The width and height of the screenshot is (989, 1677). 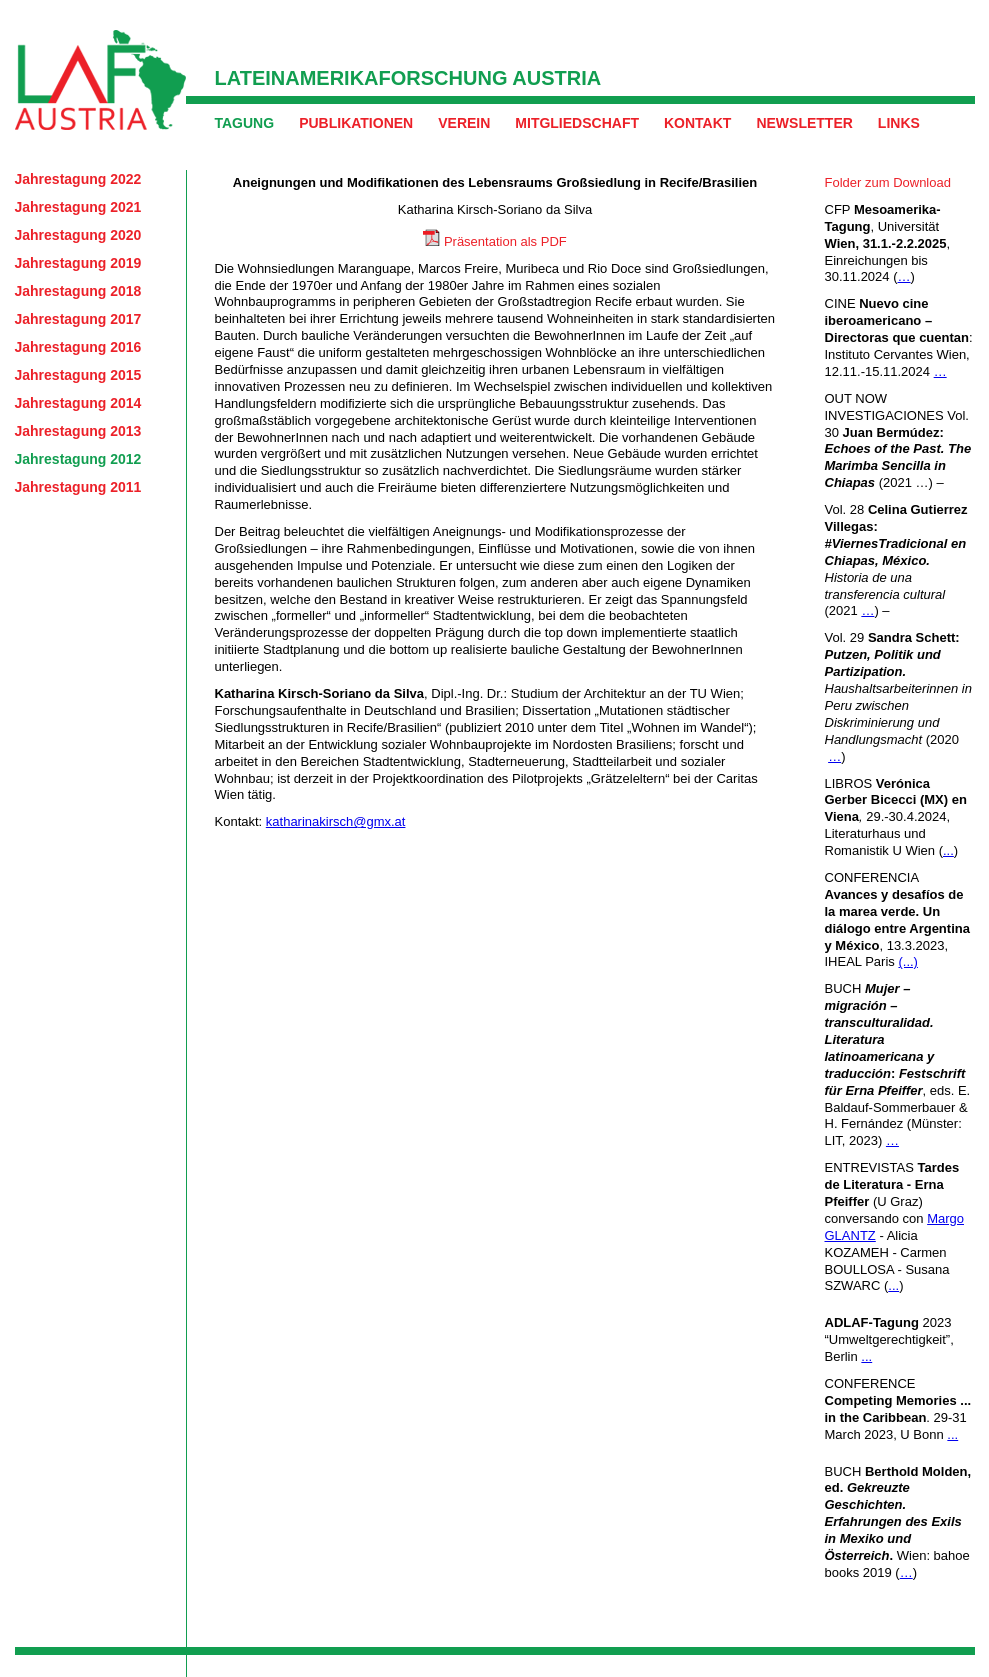 I want to click on Jahrestagung 2017, so click(x=78, y=319).